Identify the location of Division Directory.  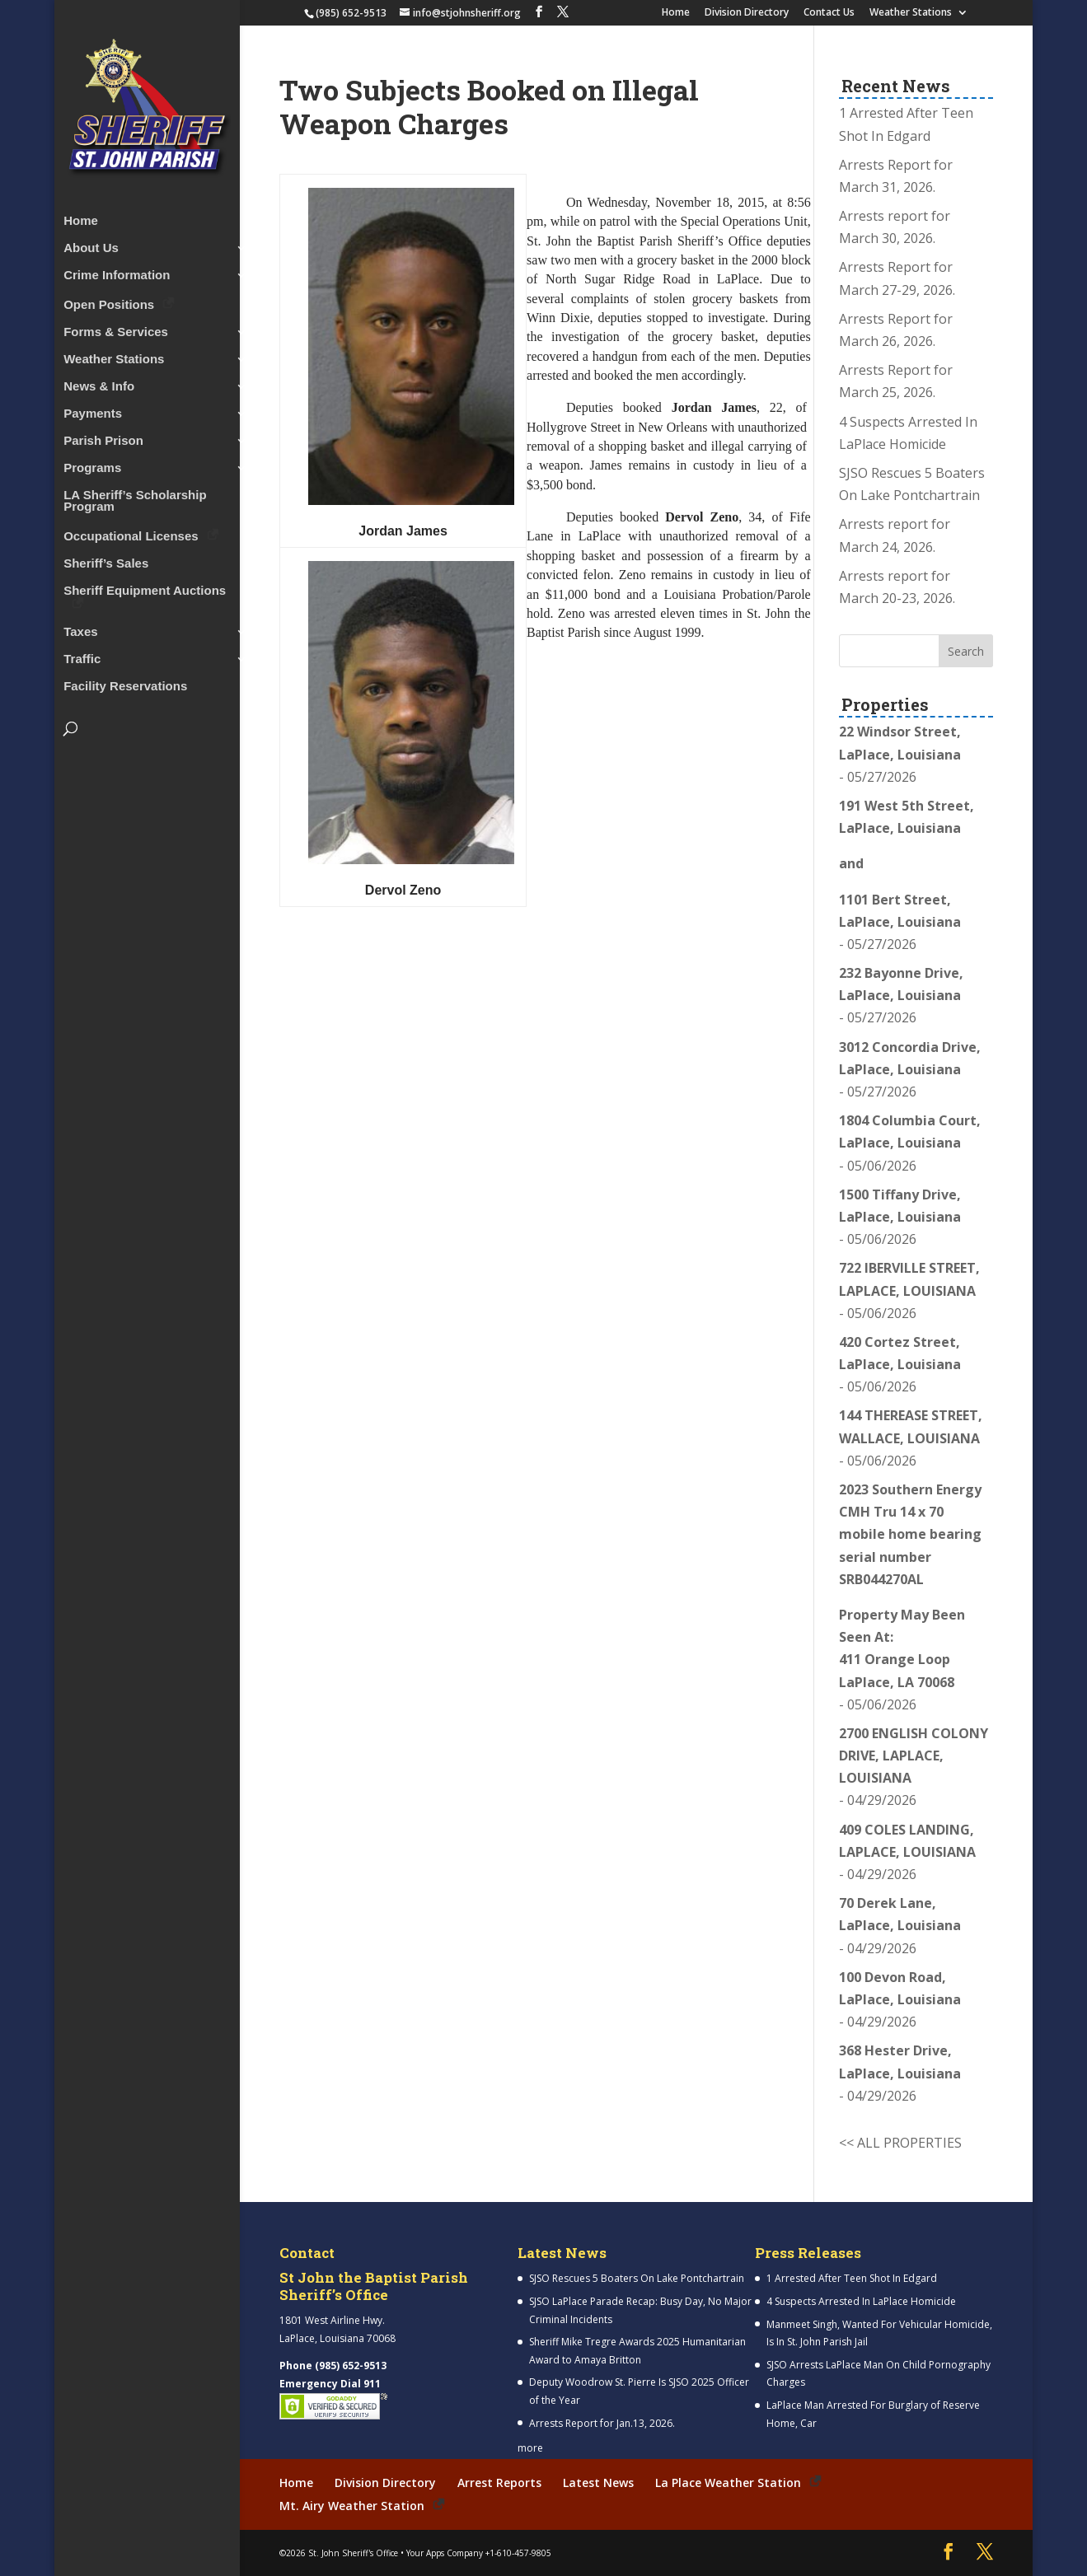
(747, 13).